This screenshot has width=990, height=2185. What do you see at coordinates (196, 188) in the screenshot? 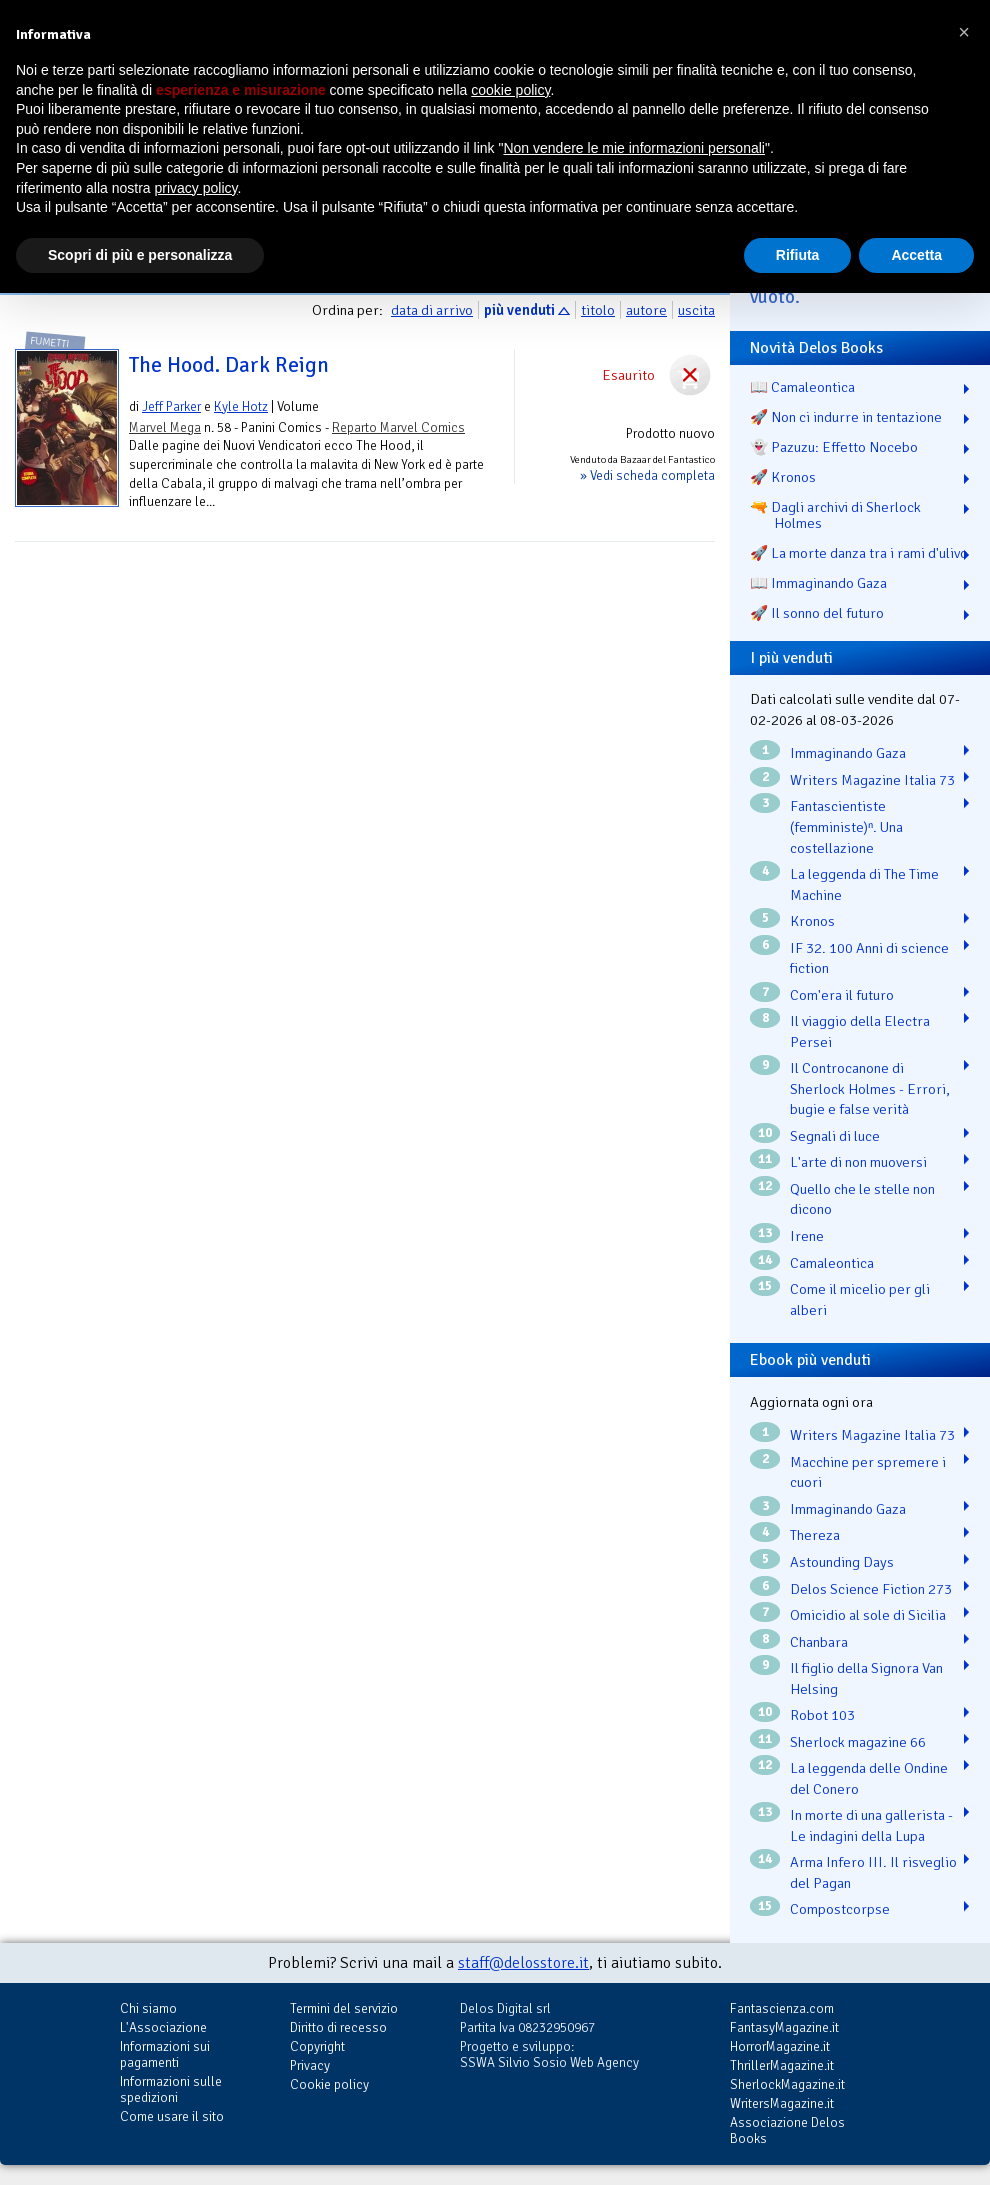
I see `privacy policy [button]` at bounding box center [196, 188].